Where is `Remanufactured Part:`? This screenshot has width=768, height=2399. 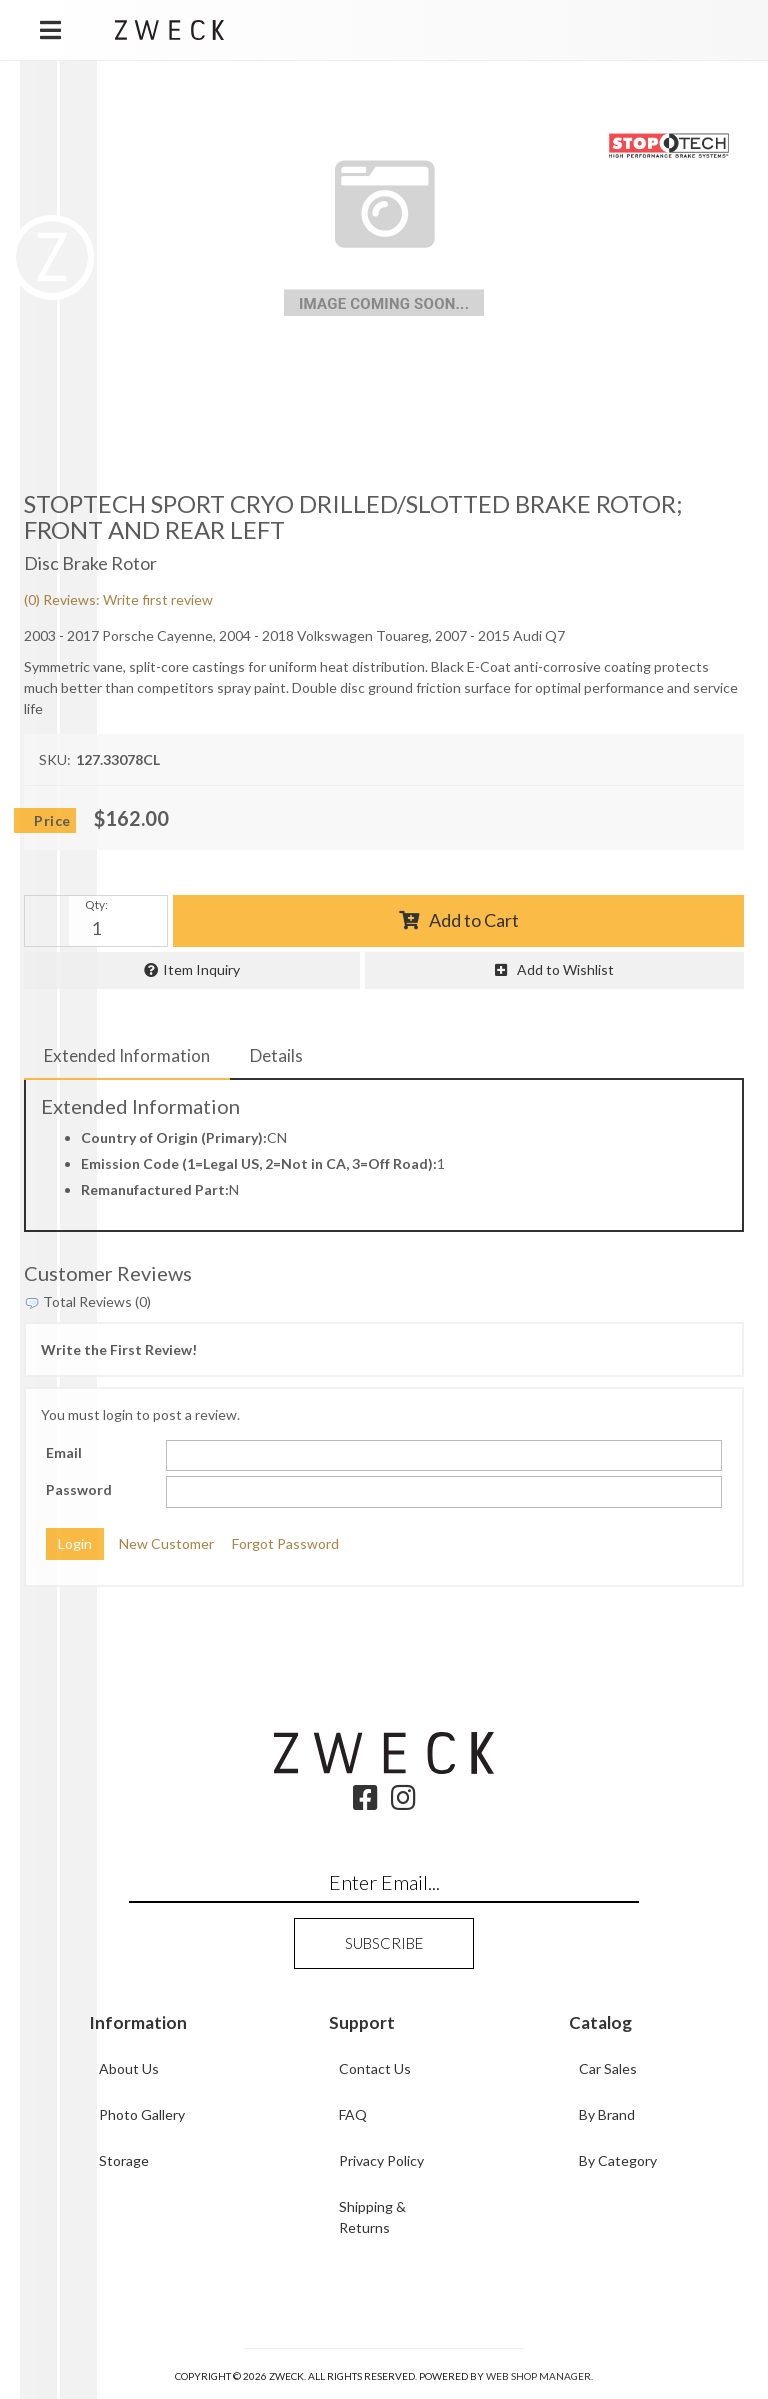
Remanufactured Part: is located at coordinates (155, 1189).